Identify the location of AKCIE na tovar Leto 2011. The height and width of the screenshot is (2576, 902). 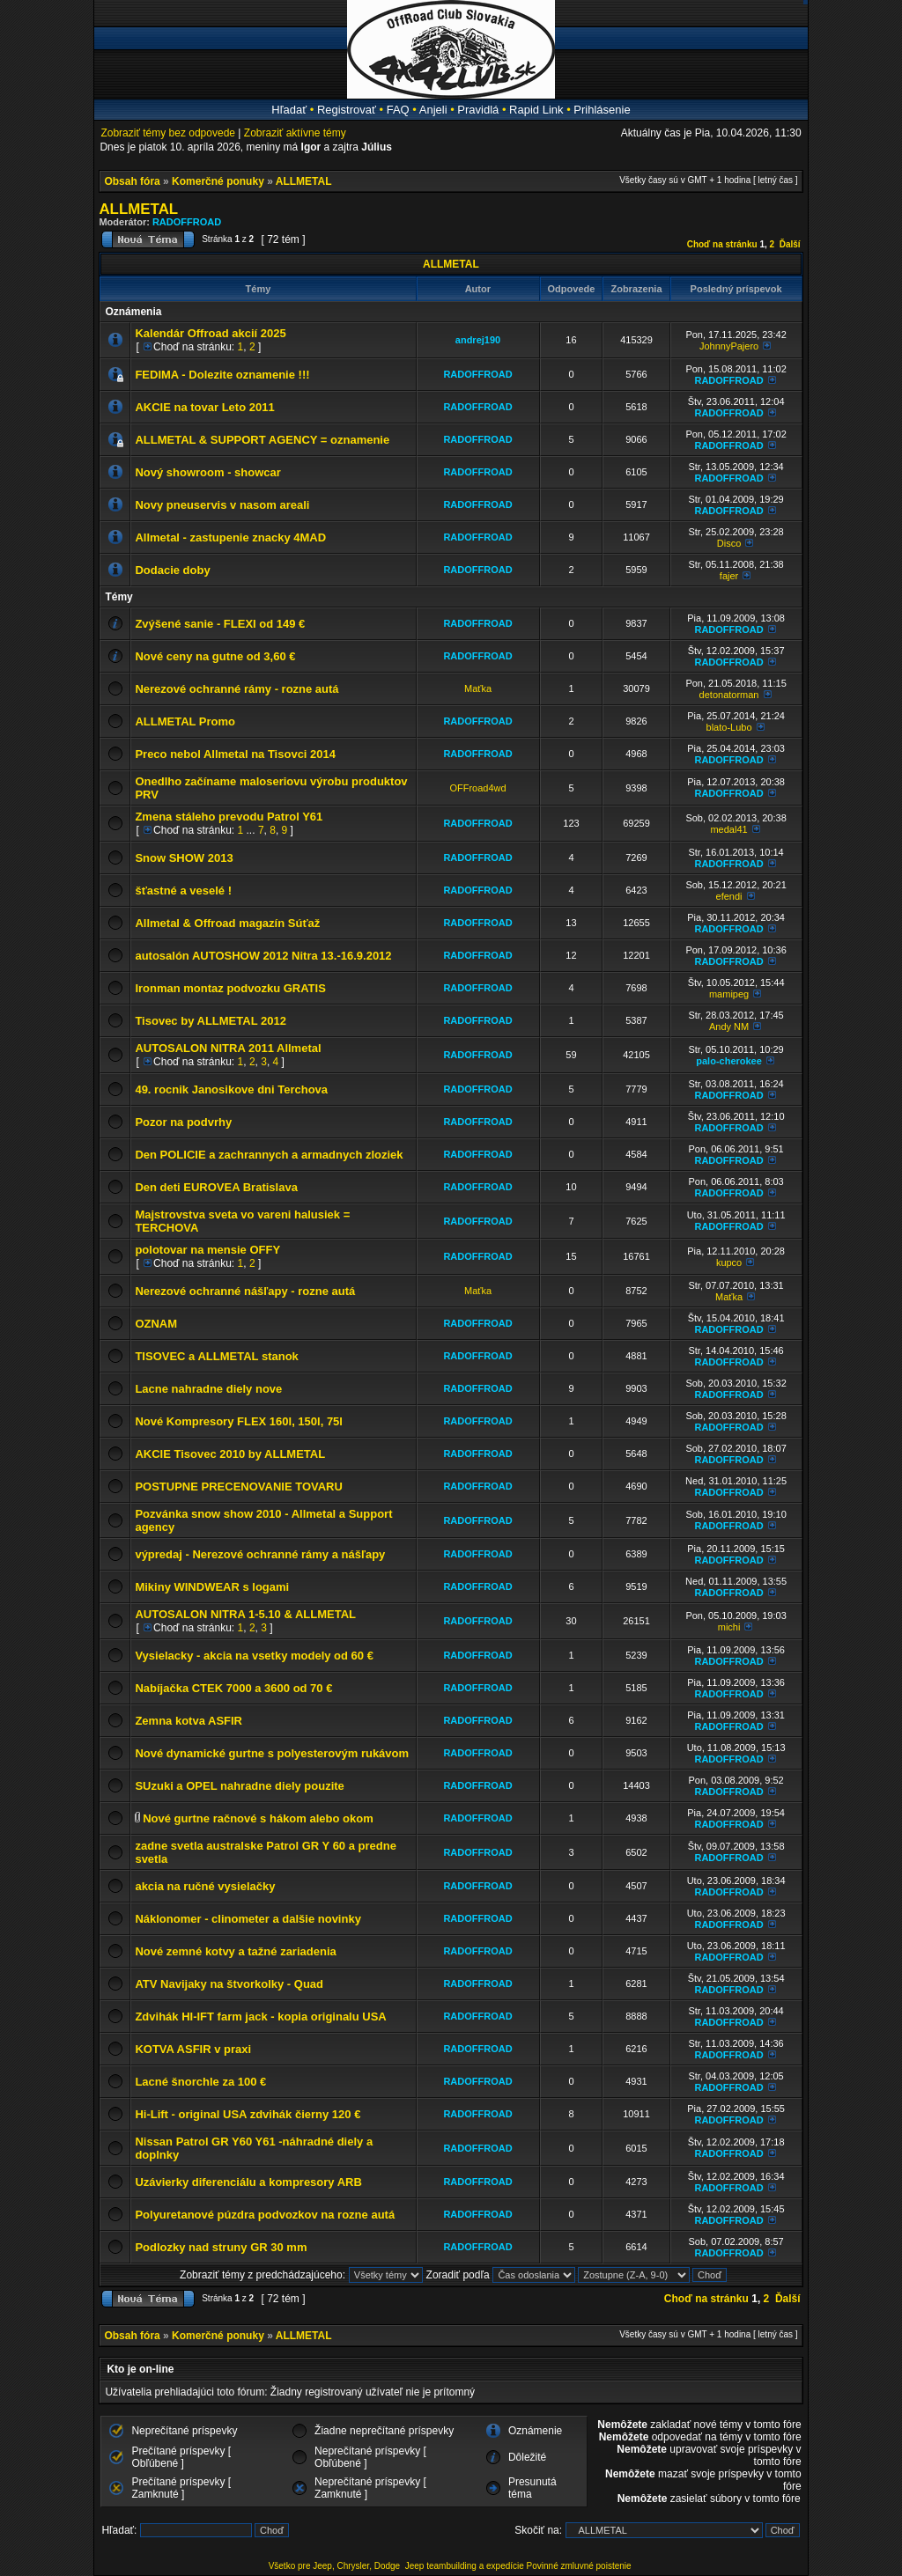
(204, 407).